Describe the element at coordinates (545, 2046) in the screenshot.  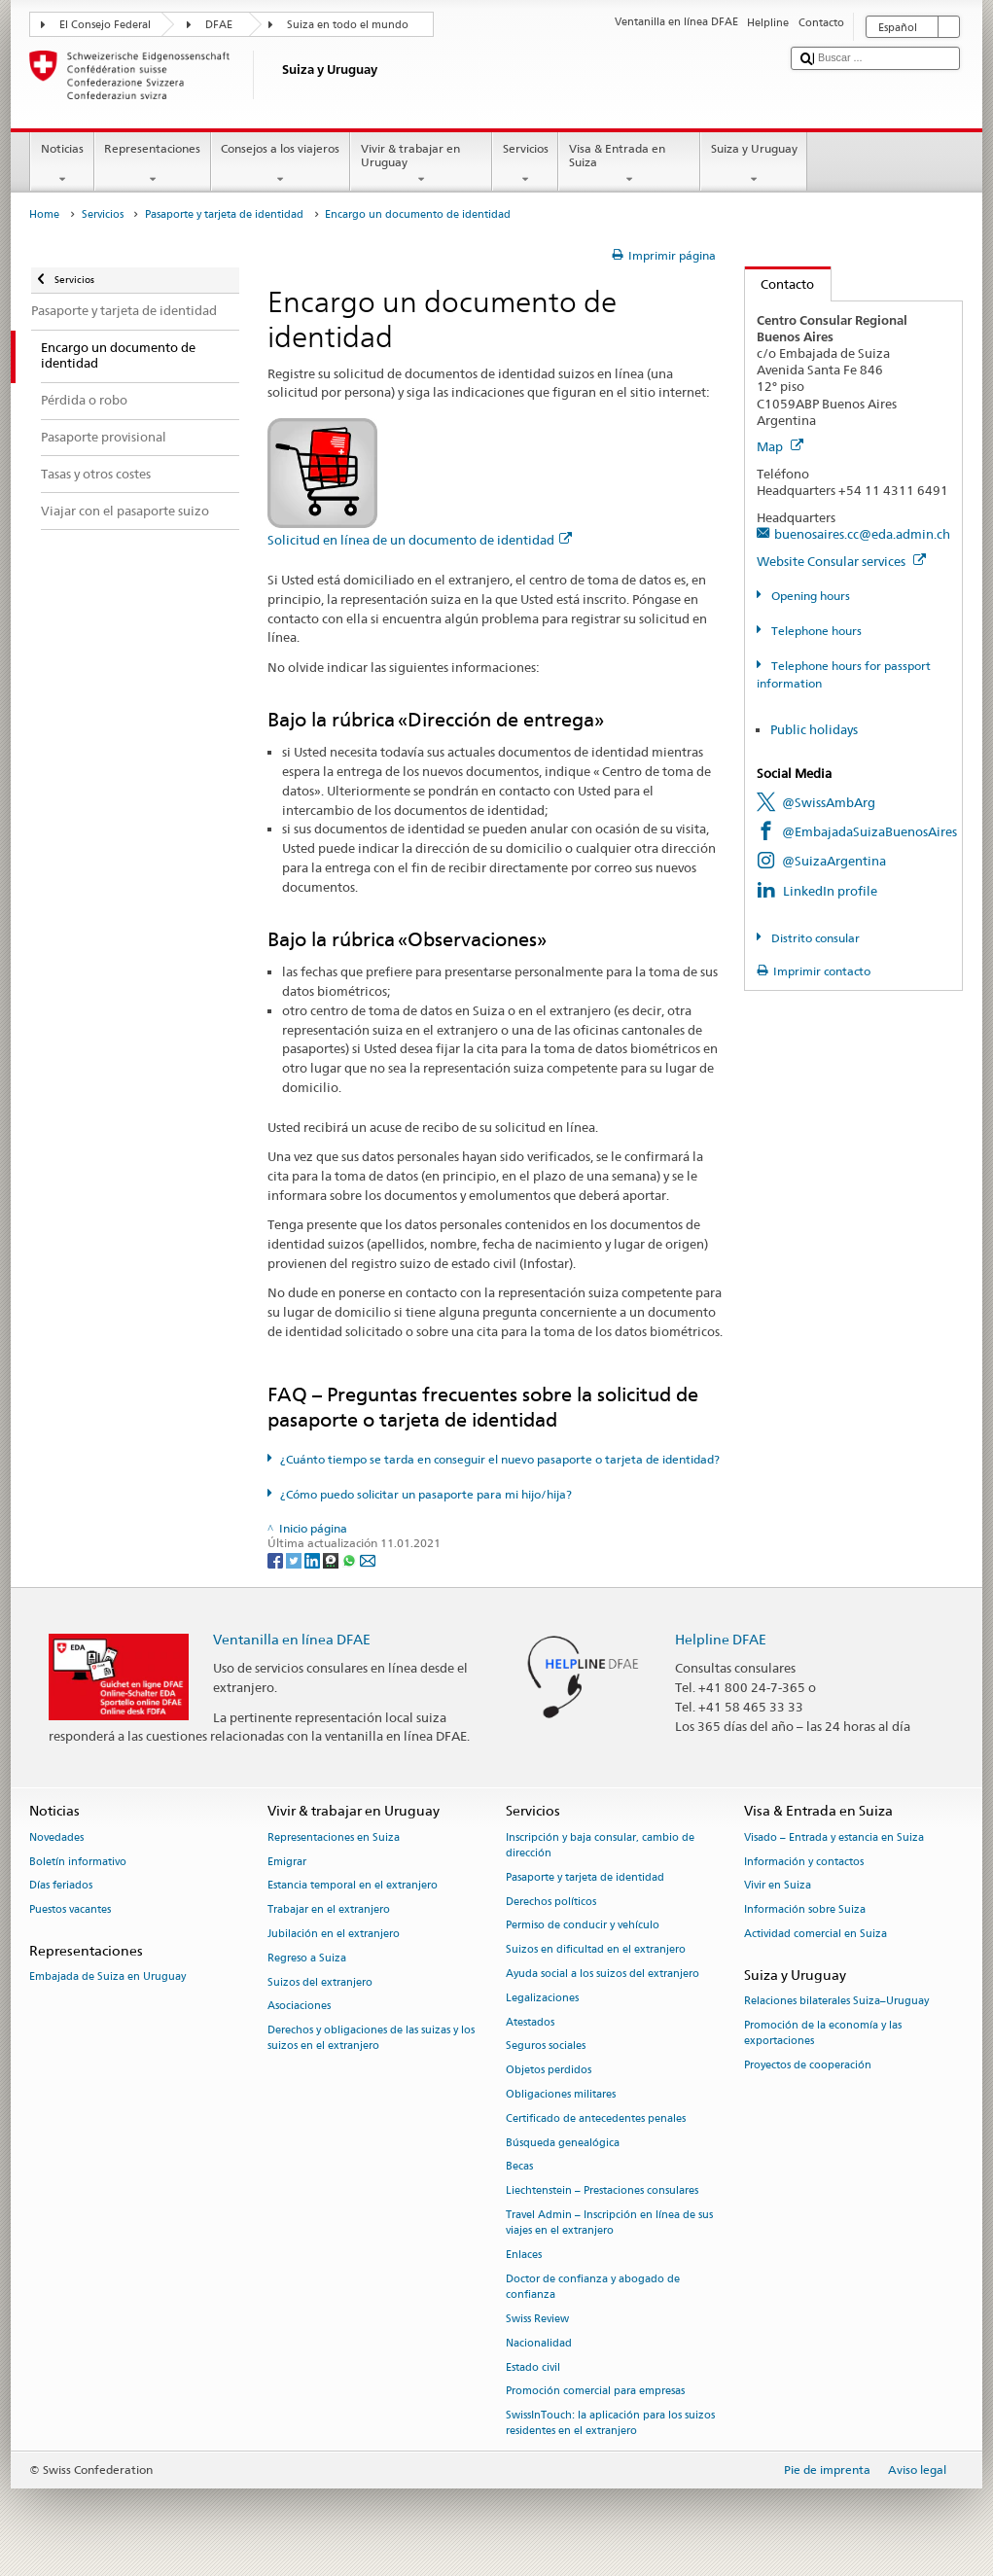
I see `Seguros sociales` at that location.